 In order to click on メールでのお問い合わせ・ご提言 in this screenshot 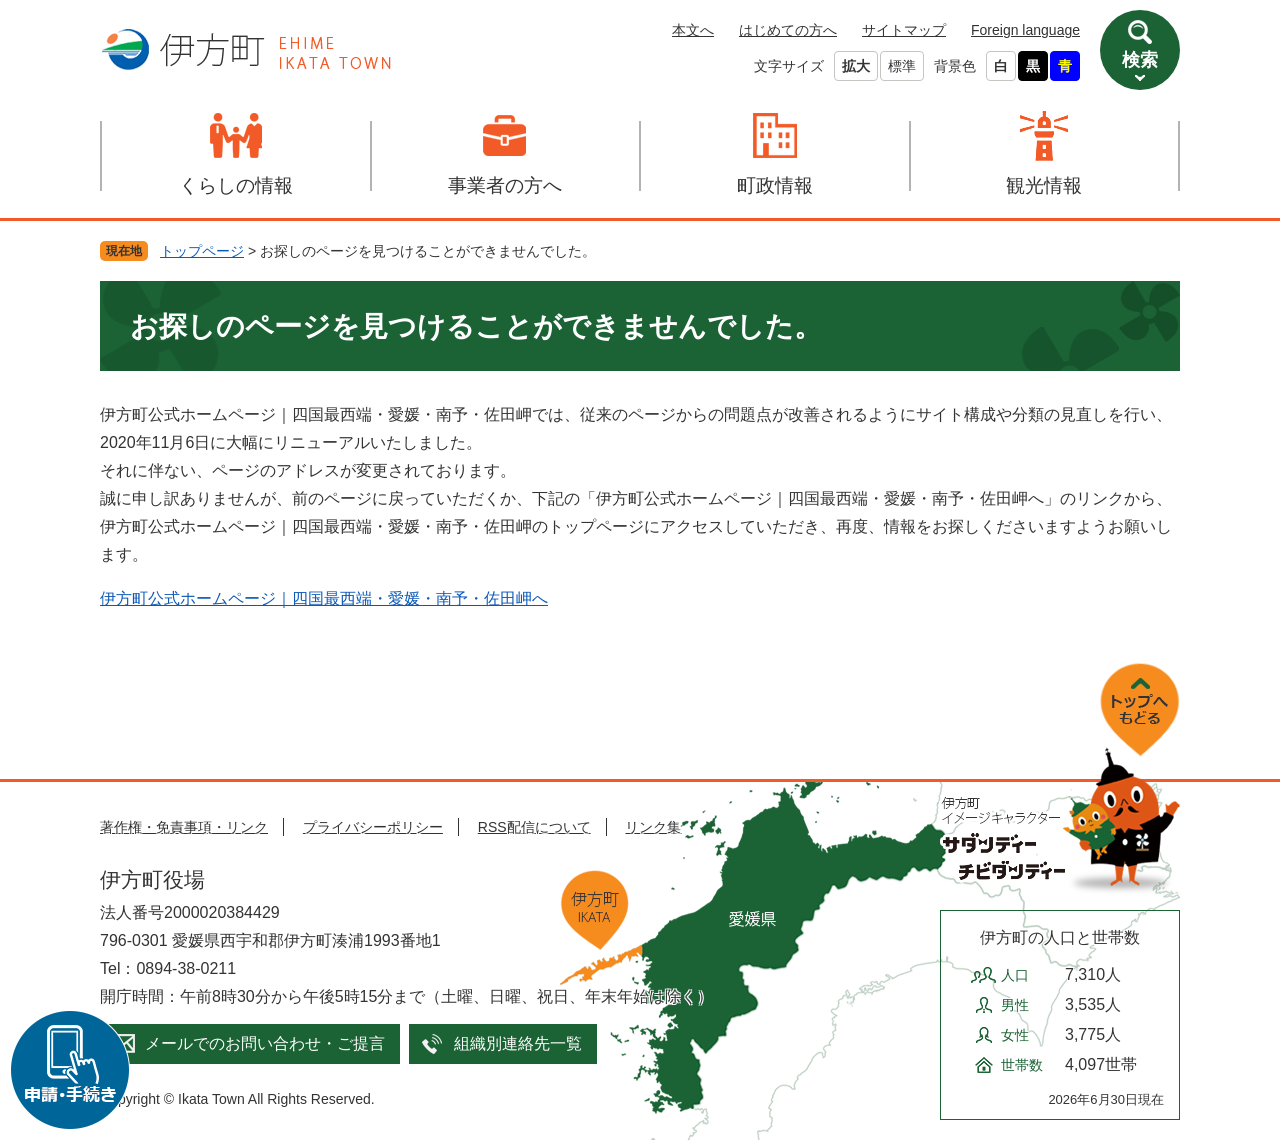, I will do `click(265, 1043)`.